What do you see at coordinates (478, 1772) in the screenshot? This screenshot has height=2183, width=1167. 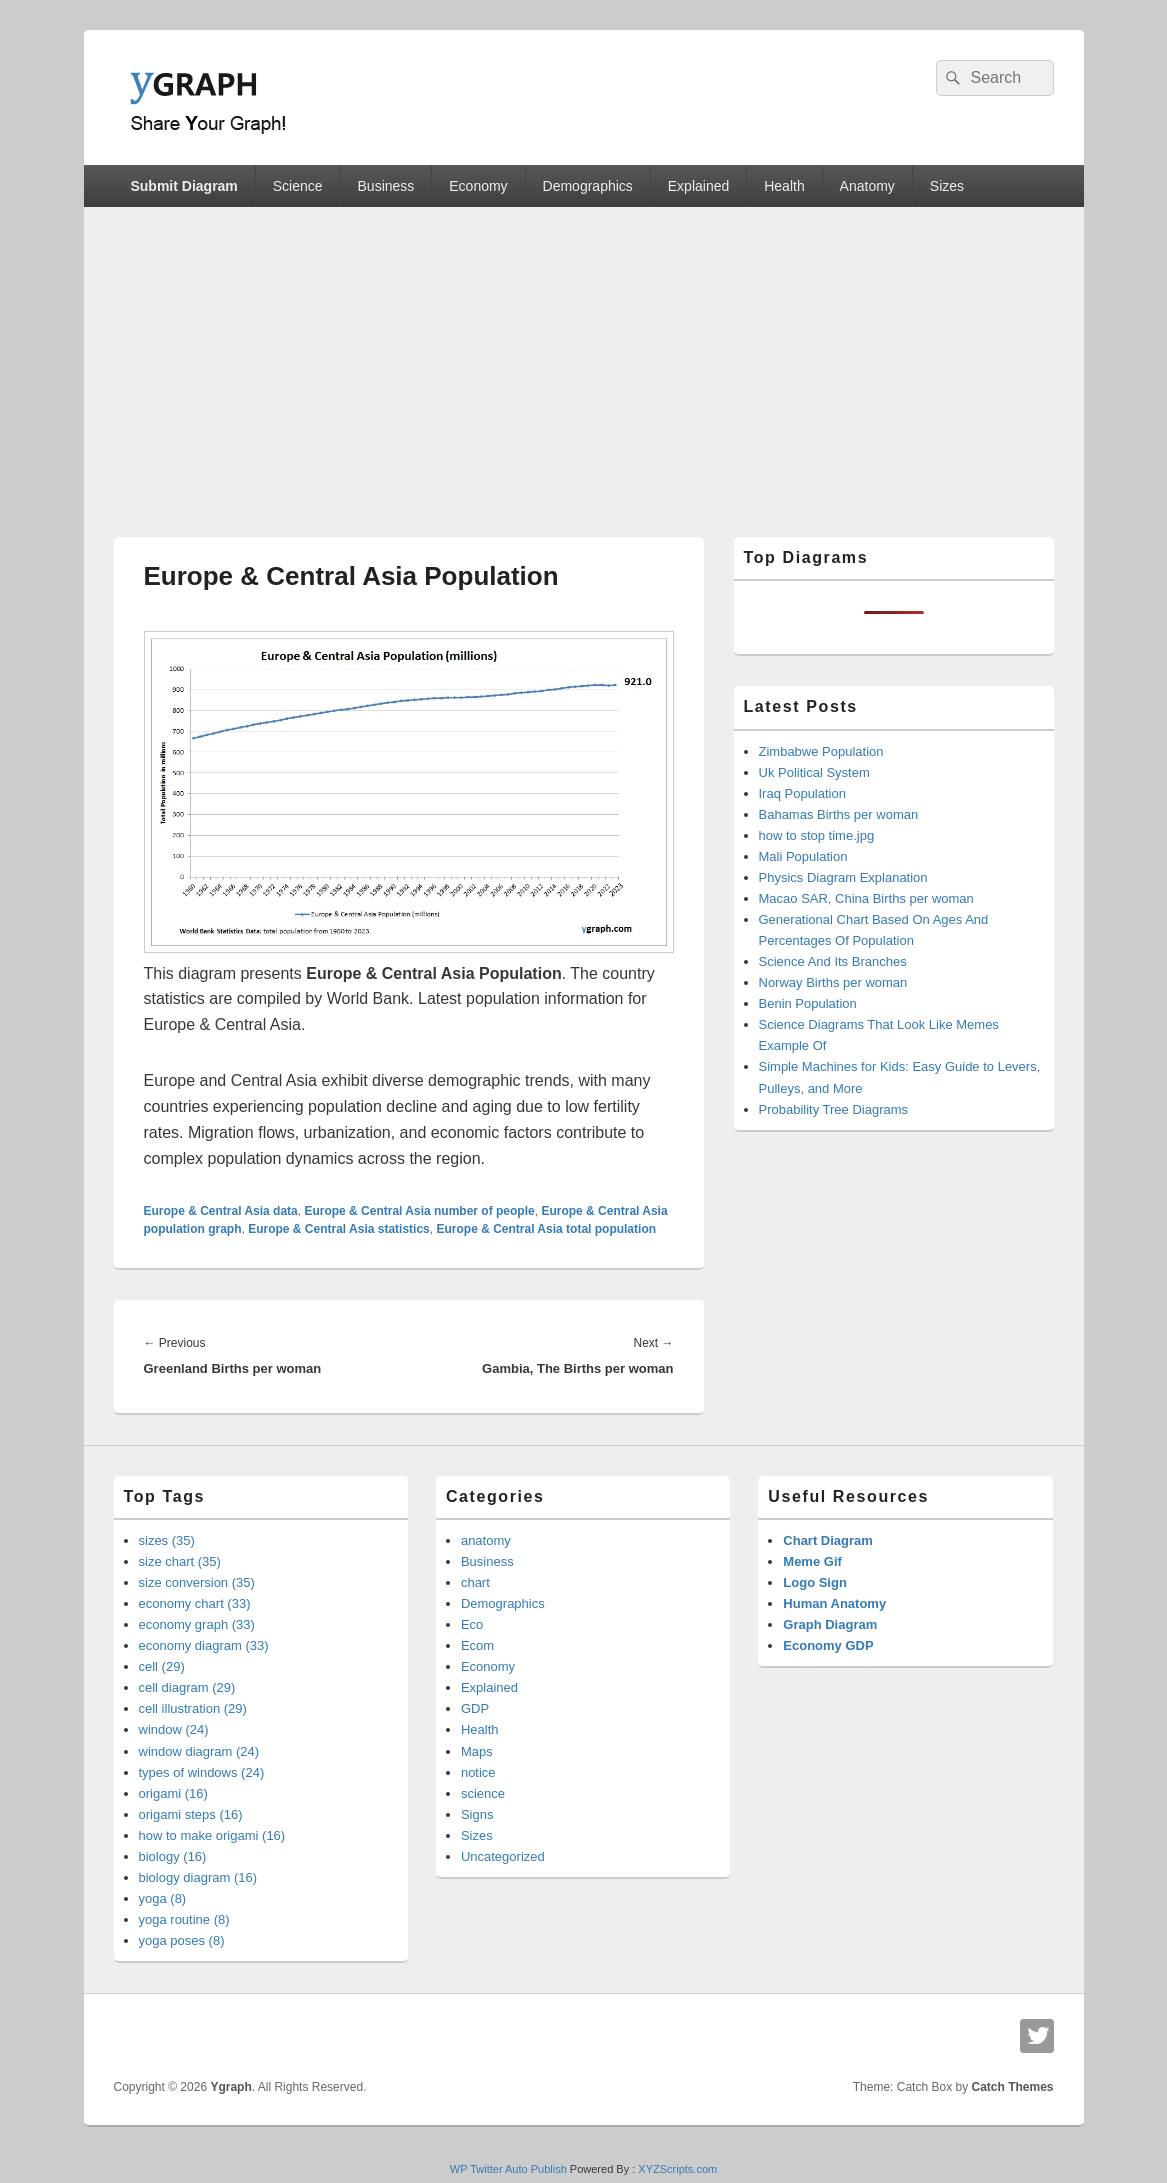 I see `notice` at bounding box center [478, 1772].